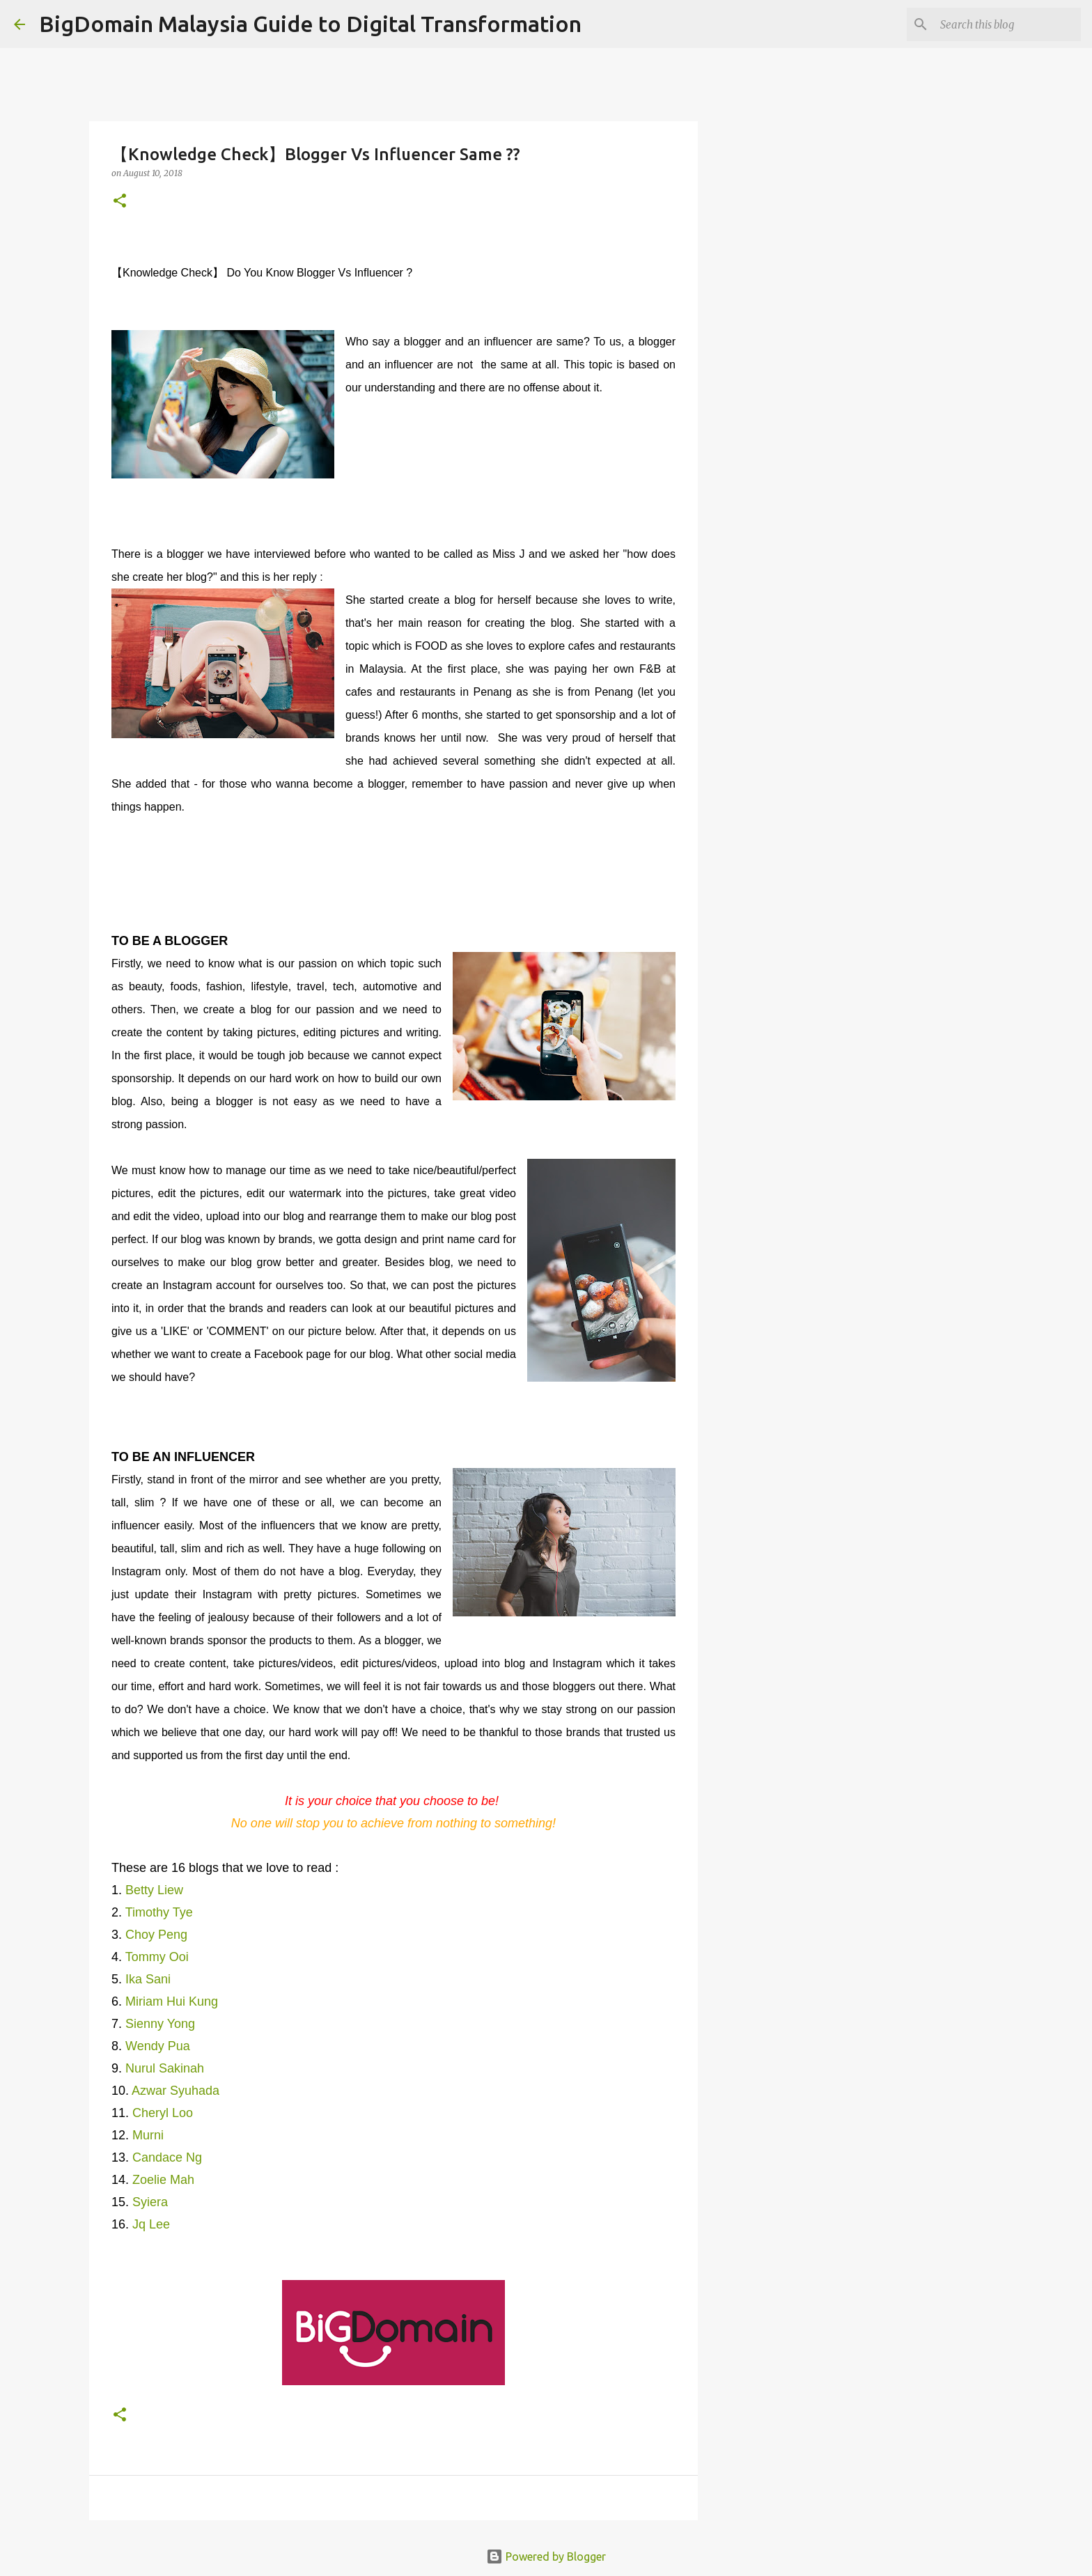 The image size is (1092, 2576). I want to click on Ika Sani, so click(148, 1979).